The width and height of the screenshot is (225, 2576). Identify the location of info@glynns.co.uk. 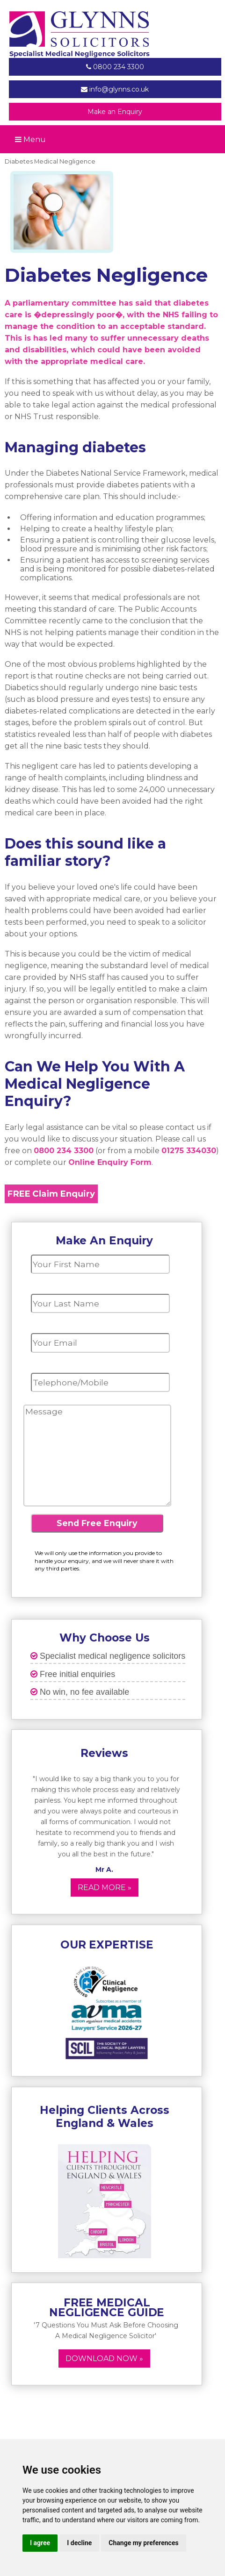
(115, 89).